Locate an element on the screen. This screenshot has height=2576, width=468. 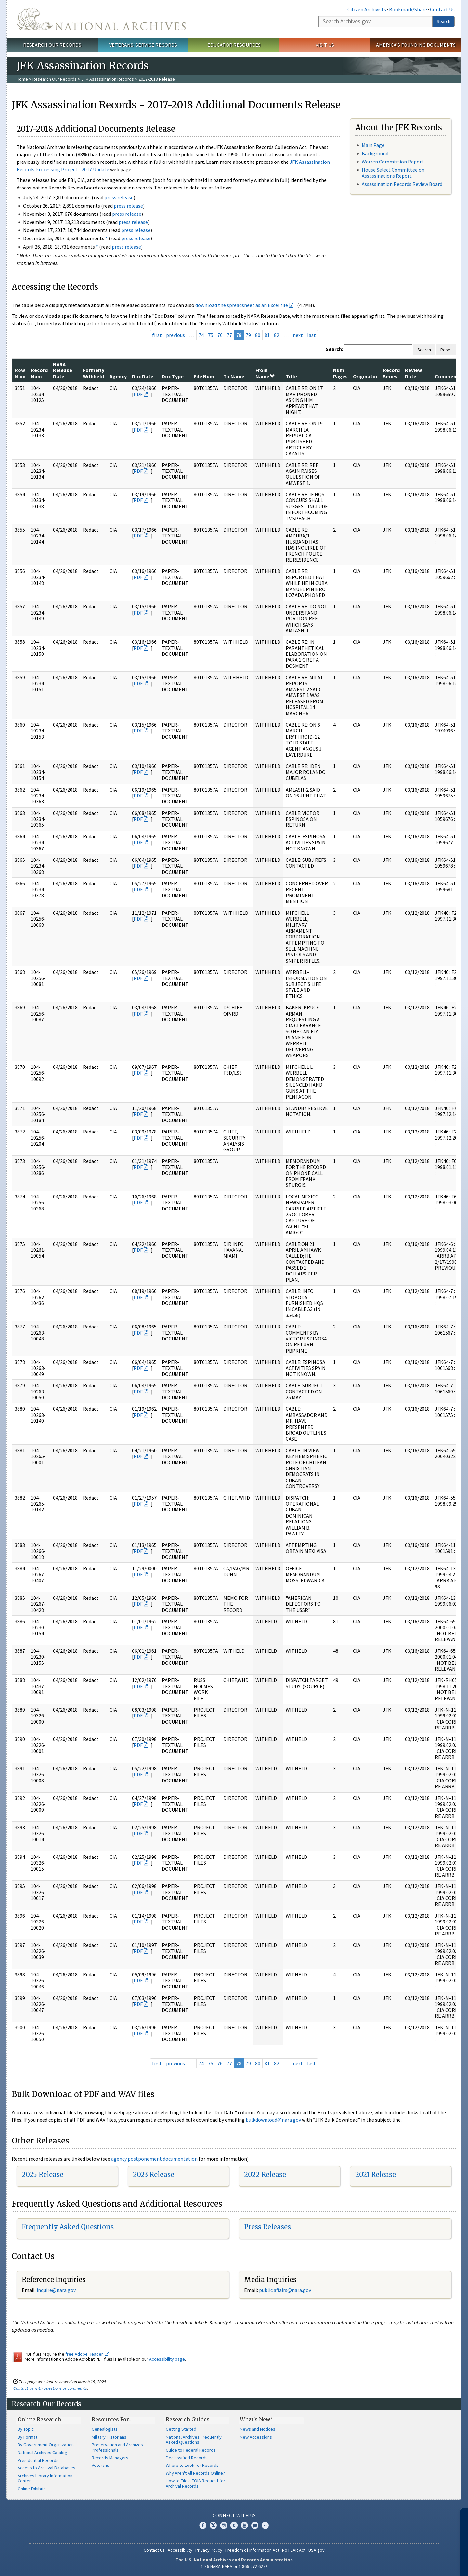
Flickr is located at coordinates (265, 2525).